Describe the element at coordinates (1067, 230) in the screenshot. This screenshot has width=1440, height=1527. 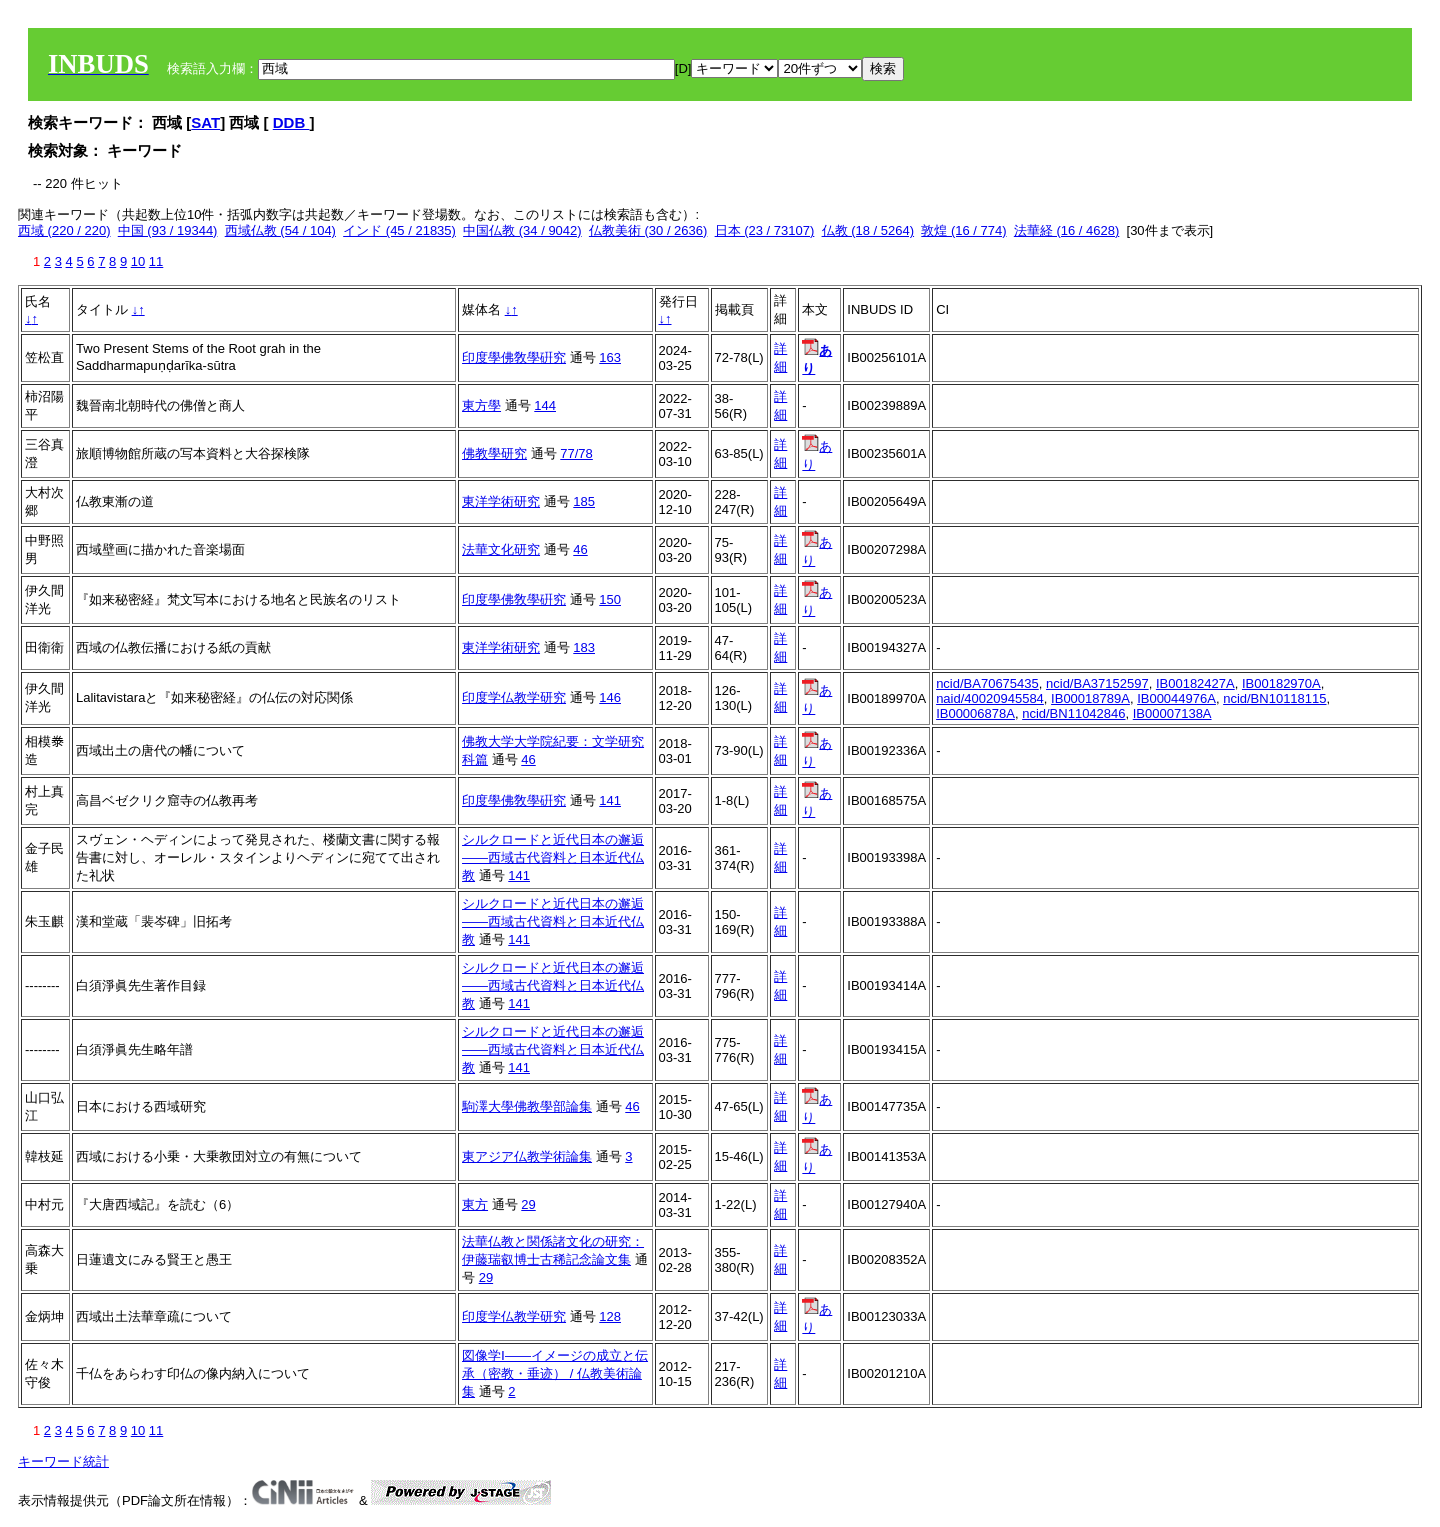
I see `法華経 (16 / 4628)` at that location.